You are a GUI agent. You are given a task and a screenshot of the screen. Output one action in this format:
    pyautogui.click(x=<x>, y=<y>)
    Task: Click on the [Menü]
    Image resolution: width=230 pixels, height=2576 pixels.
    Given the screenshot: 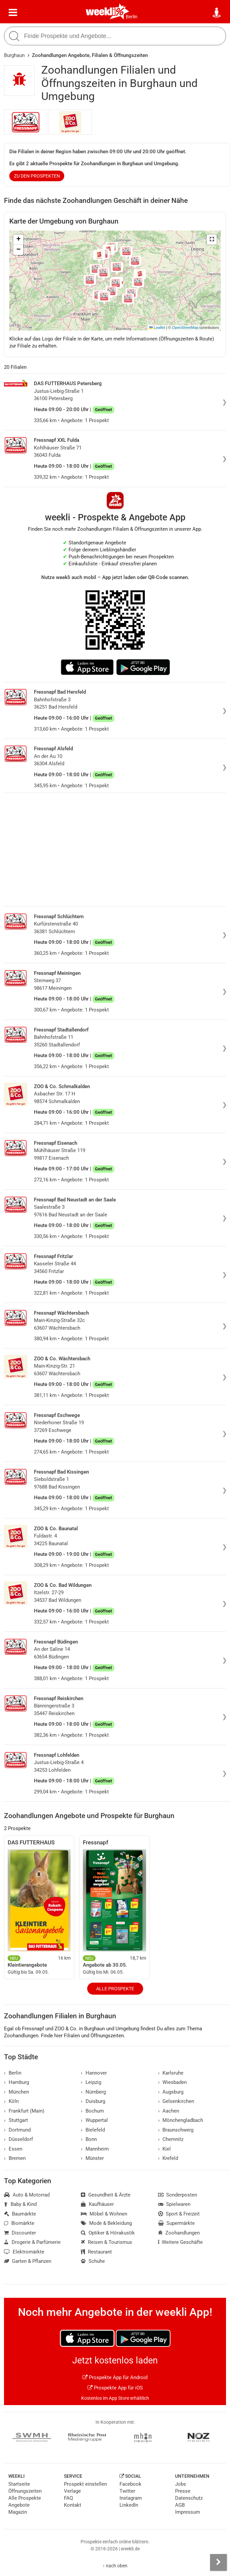 What is the action you would take?
    pyautogui.click(x=13, y=12)
    